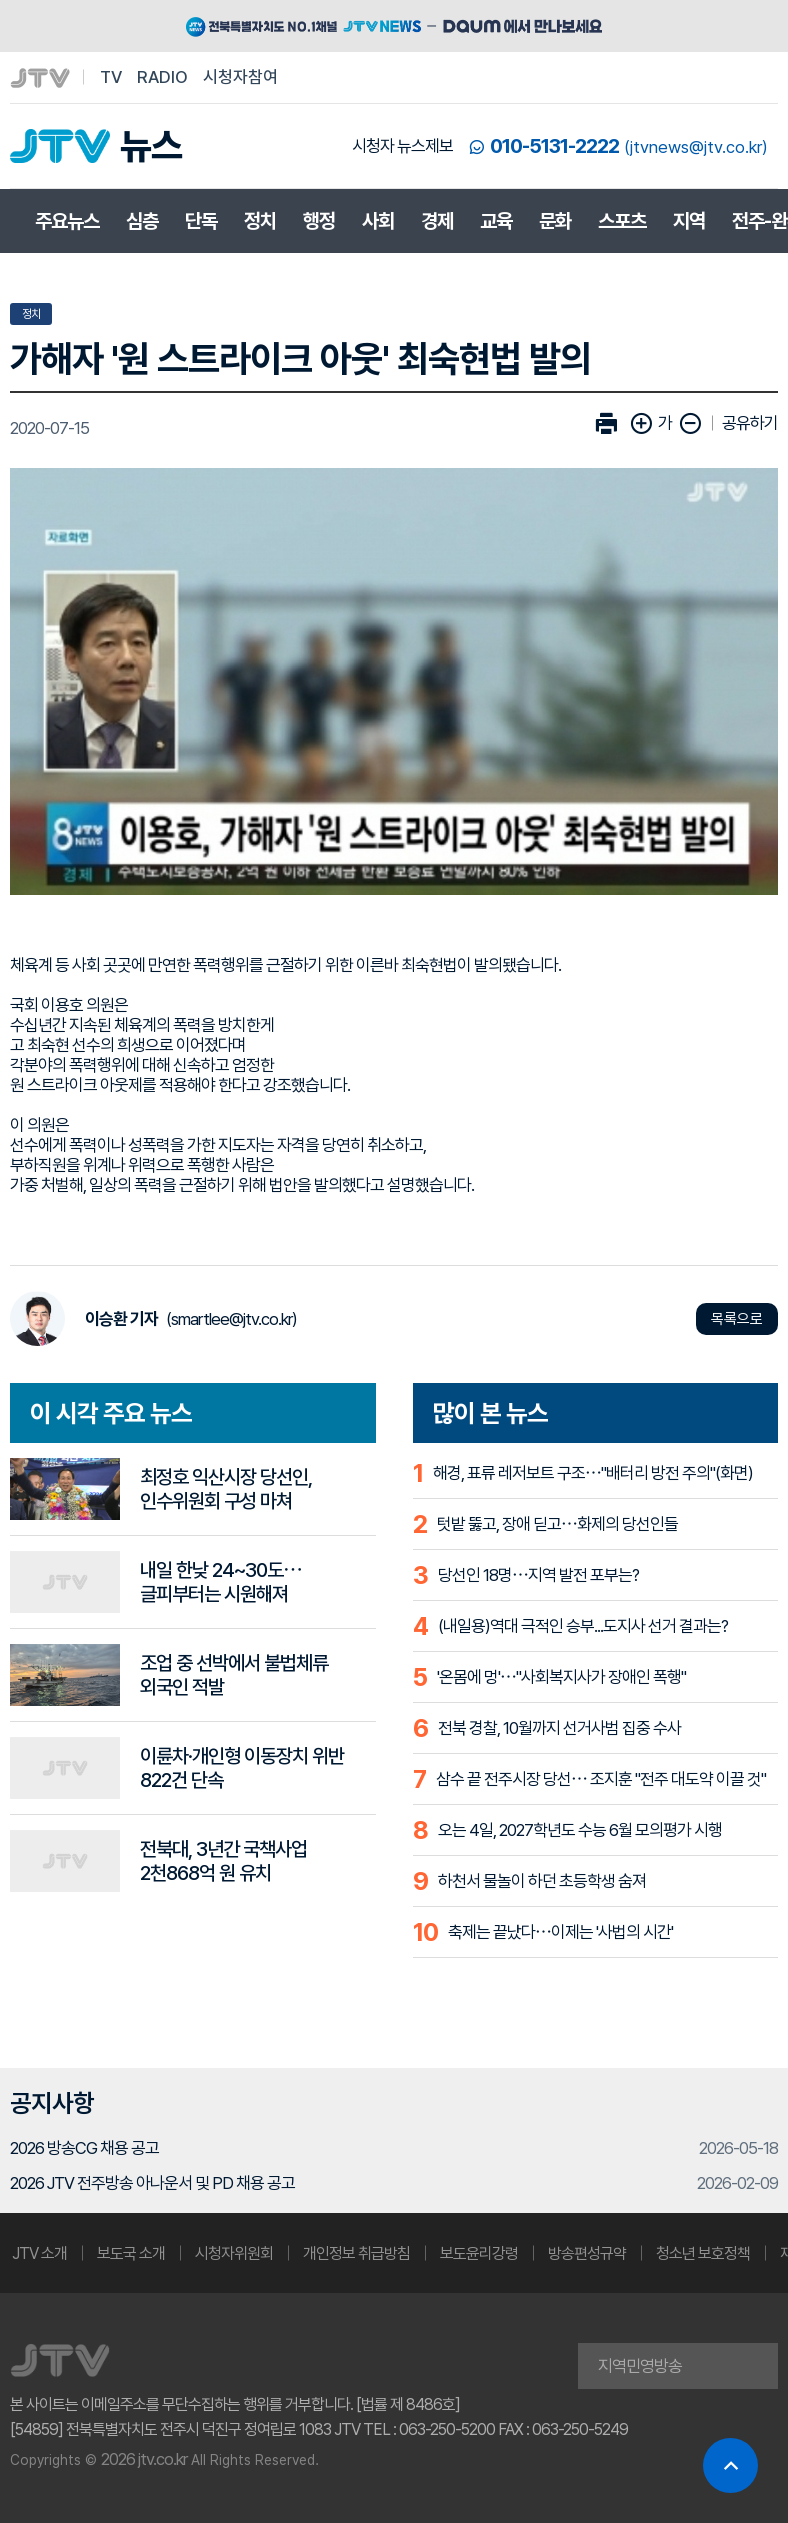 The height and width of the screenshot is (2523, 788). I want to click on 당선인 18명⋯지역 발전 포부는?, so click(538, 1575).